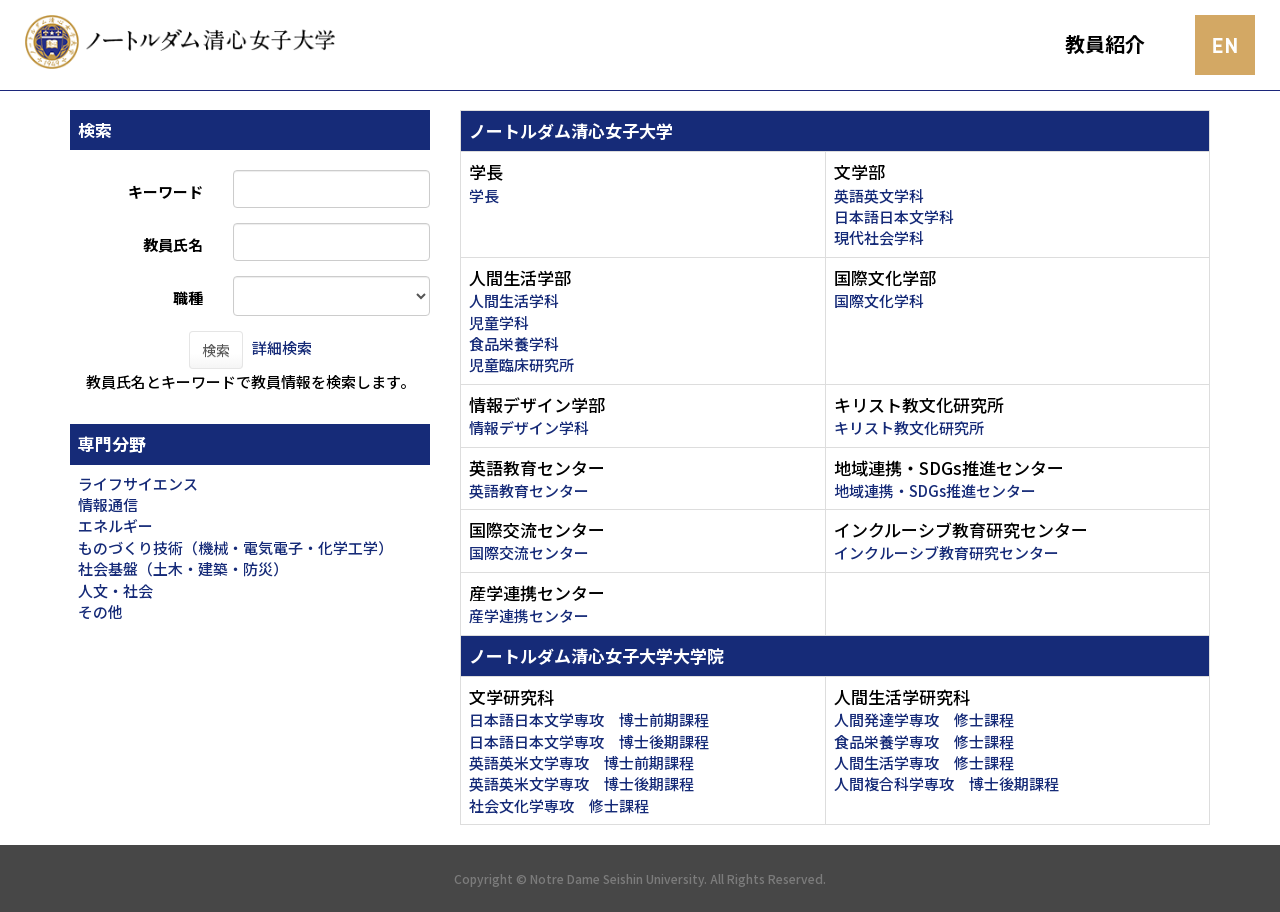 The width and height of the screenshot is (1280, 912). I want to click on エネルギー, so click(115, 525).